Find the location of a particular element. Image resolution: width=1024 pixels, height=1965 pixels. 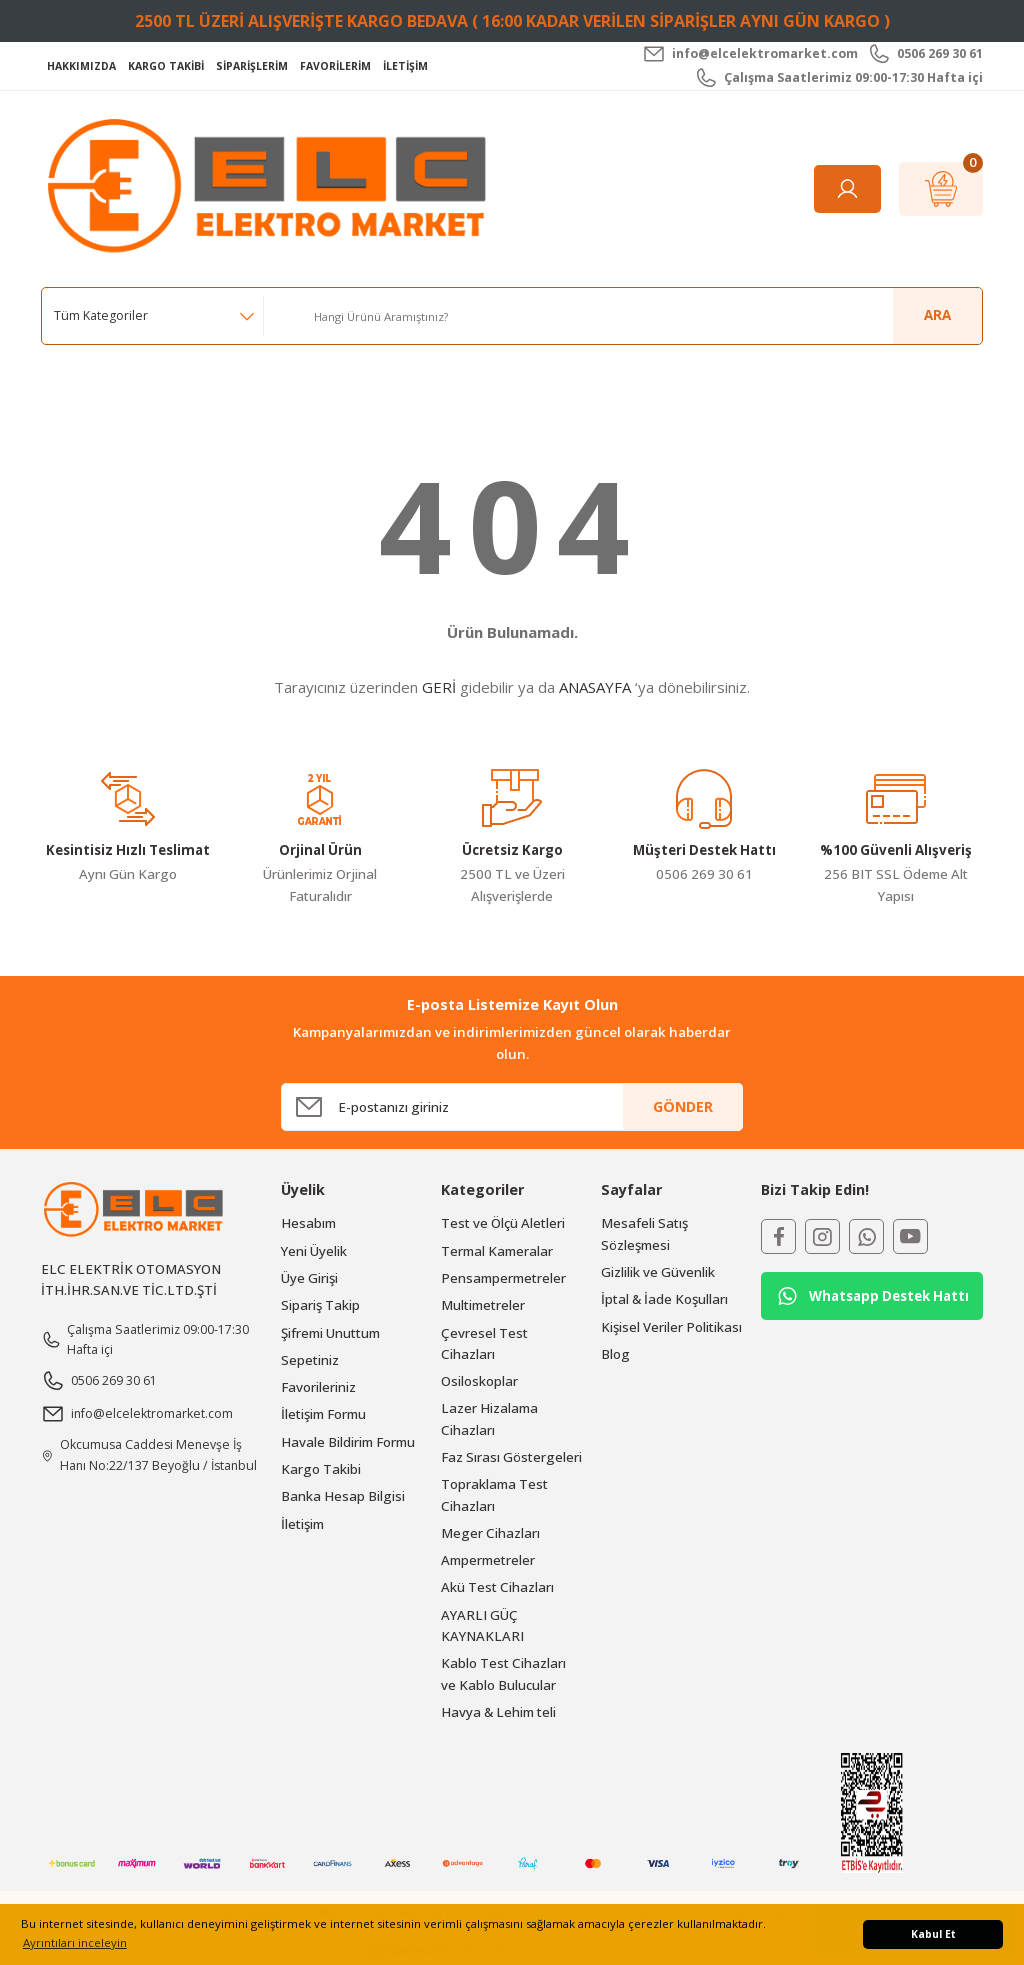

İletişim Formu is located at coordinates (323, 1414).